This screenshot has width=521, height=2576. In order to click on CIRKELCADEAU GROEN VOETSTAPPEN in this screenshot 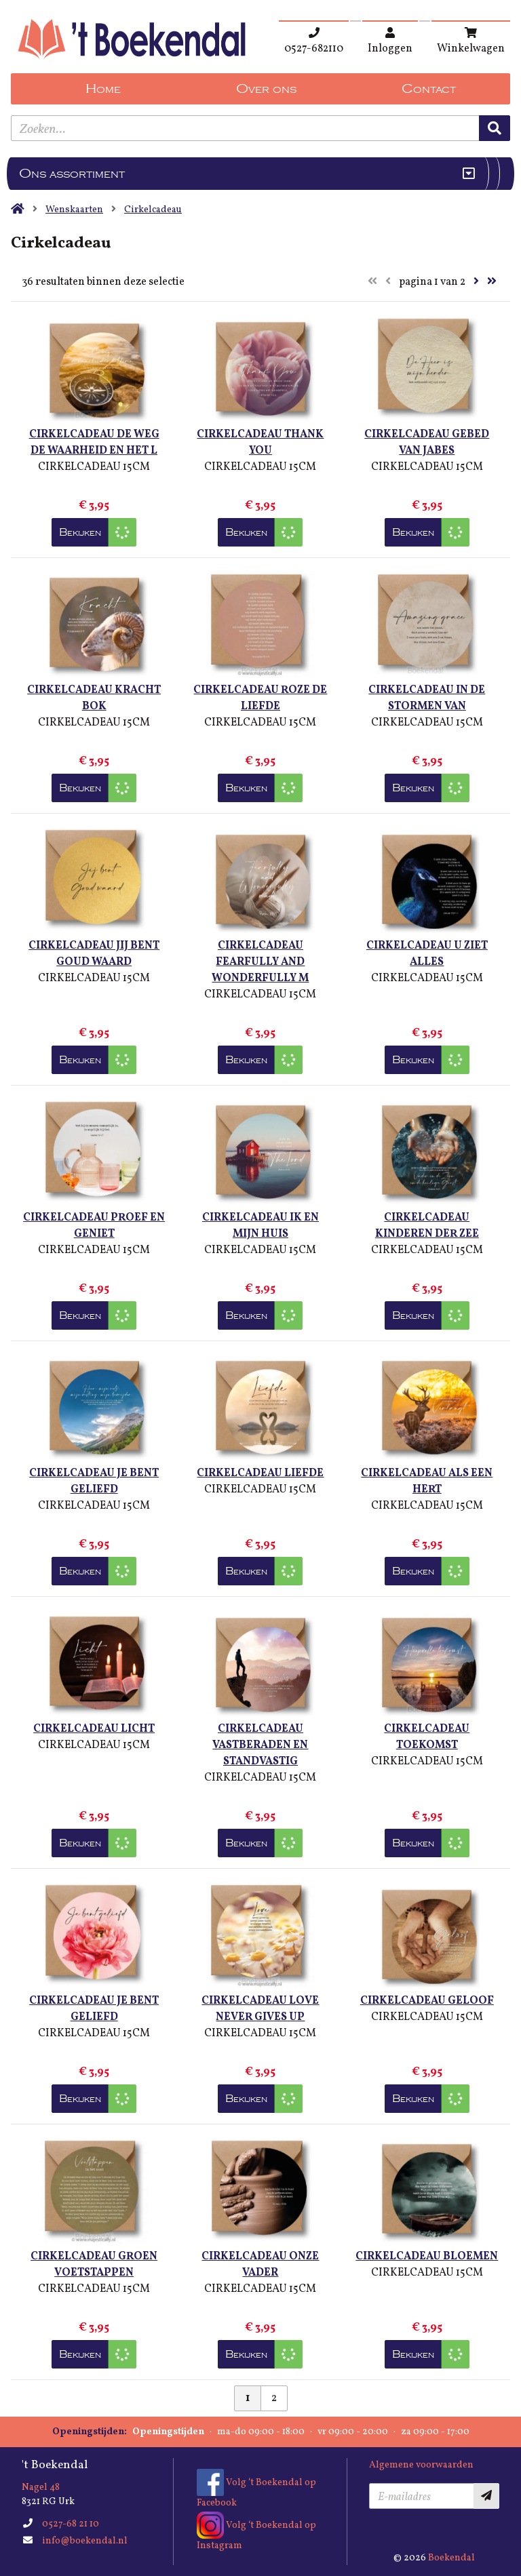, I will do `click(94, 2264)`.